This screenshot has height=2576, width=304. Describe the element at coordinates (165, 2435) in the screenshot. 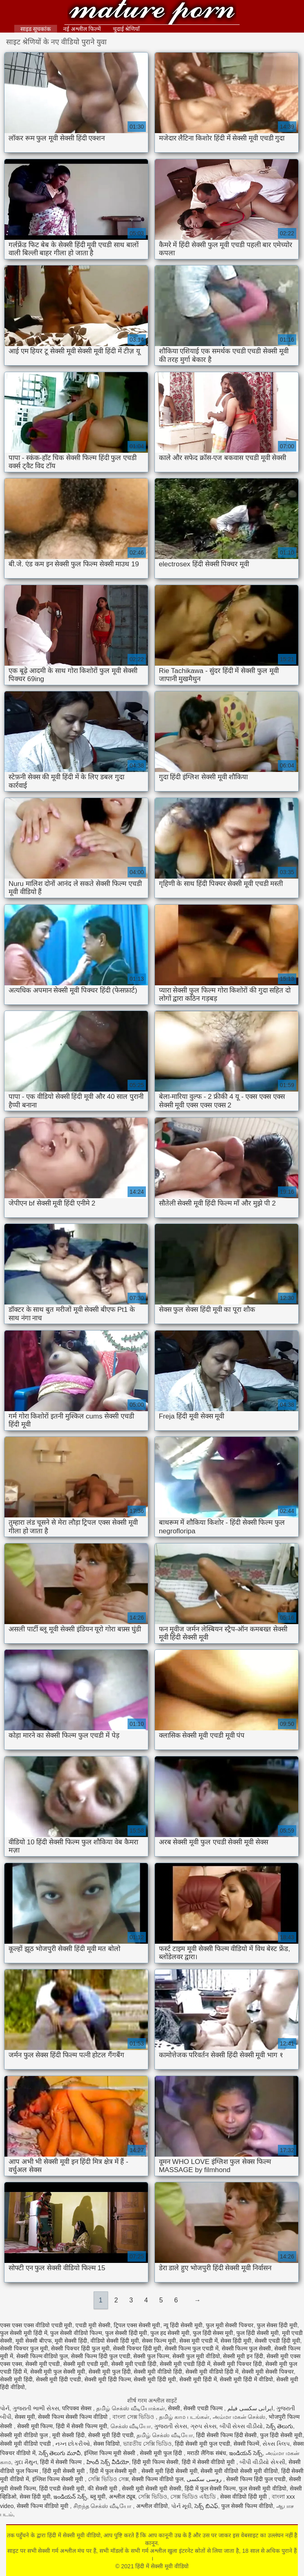

I see `தமிழ் செக்ஸ் வீடியோ` at that location.